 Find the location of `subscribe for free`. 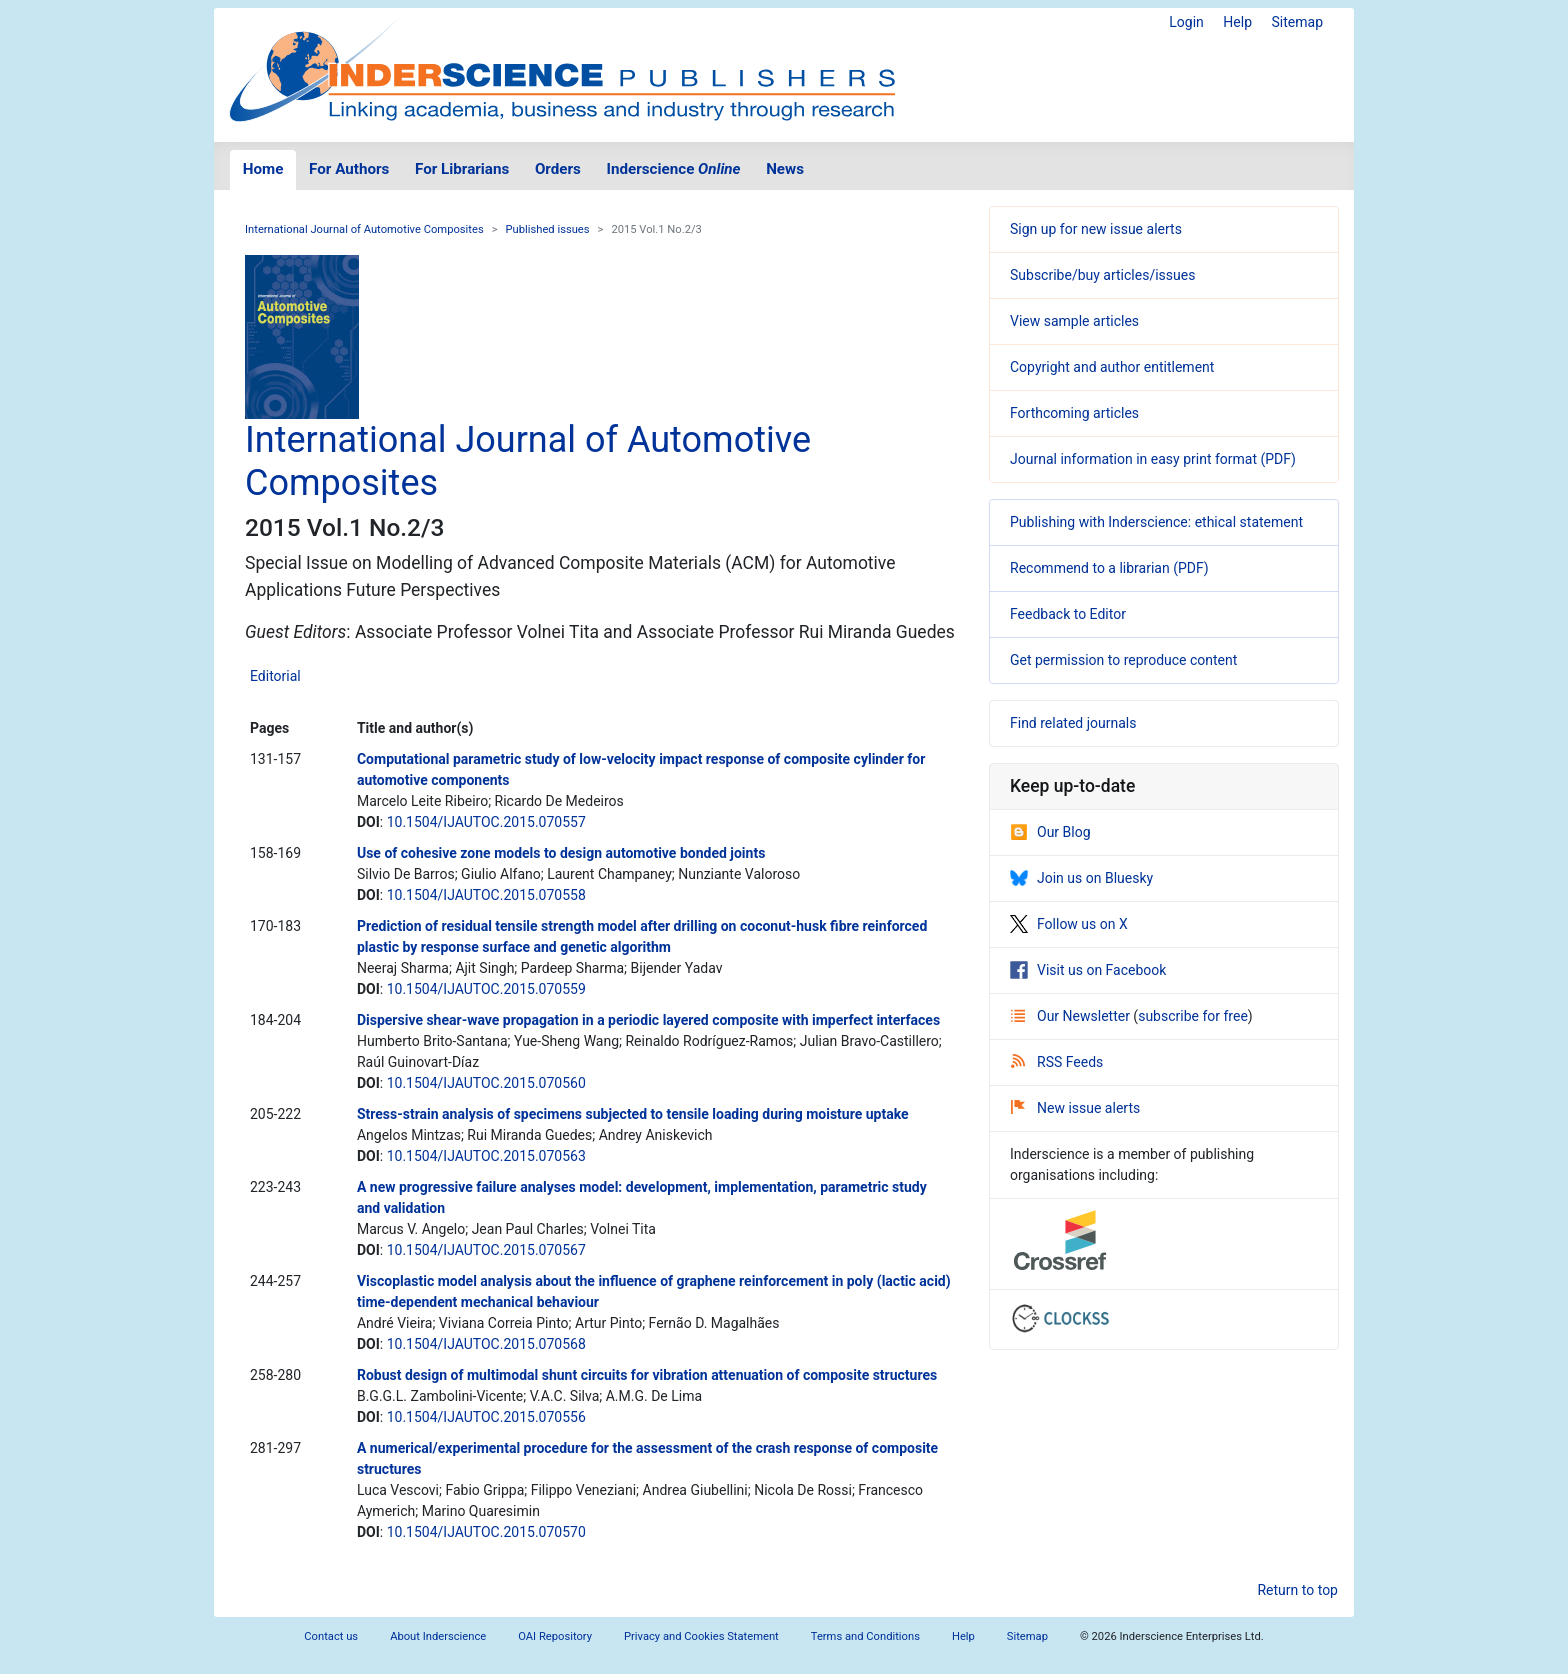

subscribe for free is located at coordinates (1193, 1016).